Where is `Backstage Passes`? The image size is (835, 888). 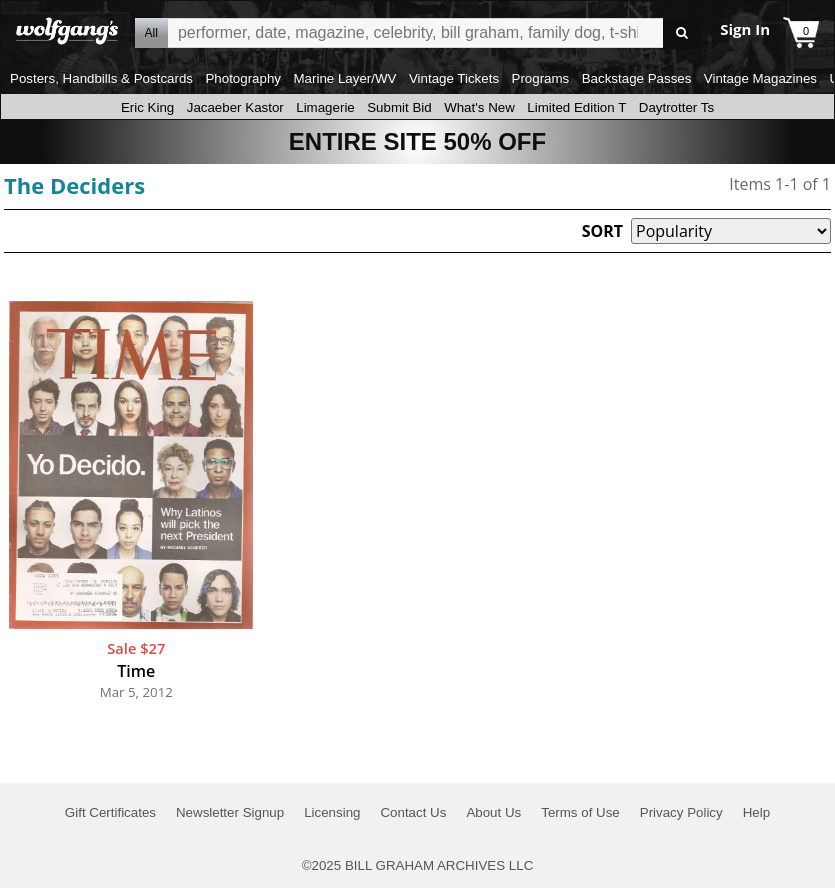 Backstage Passes is located at coordinates (637, 78).